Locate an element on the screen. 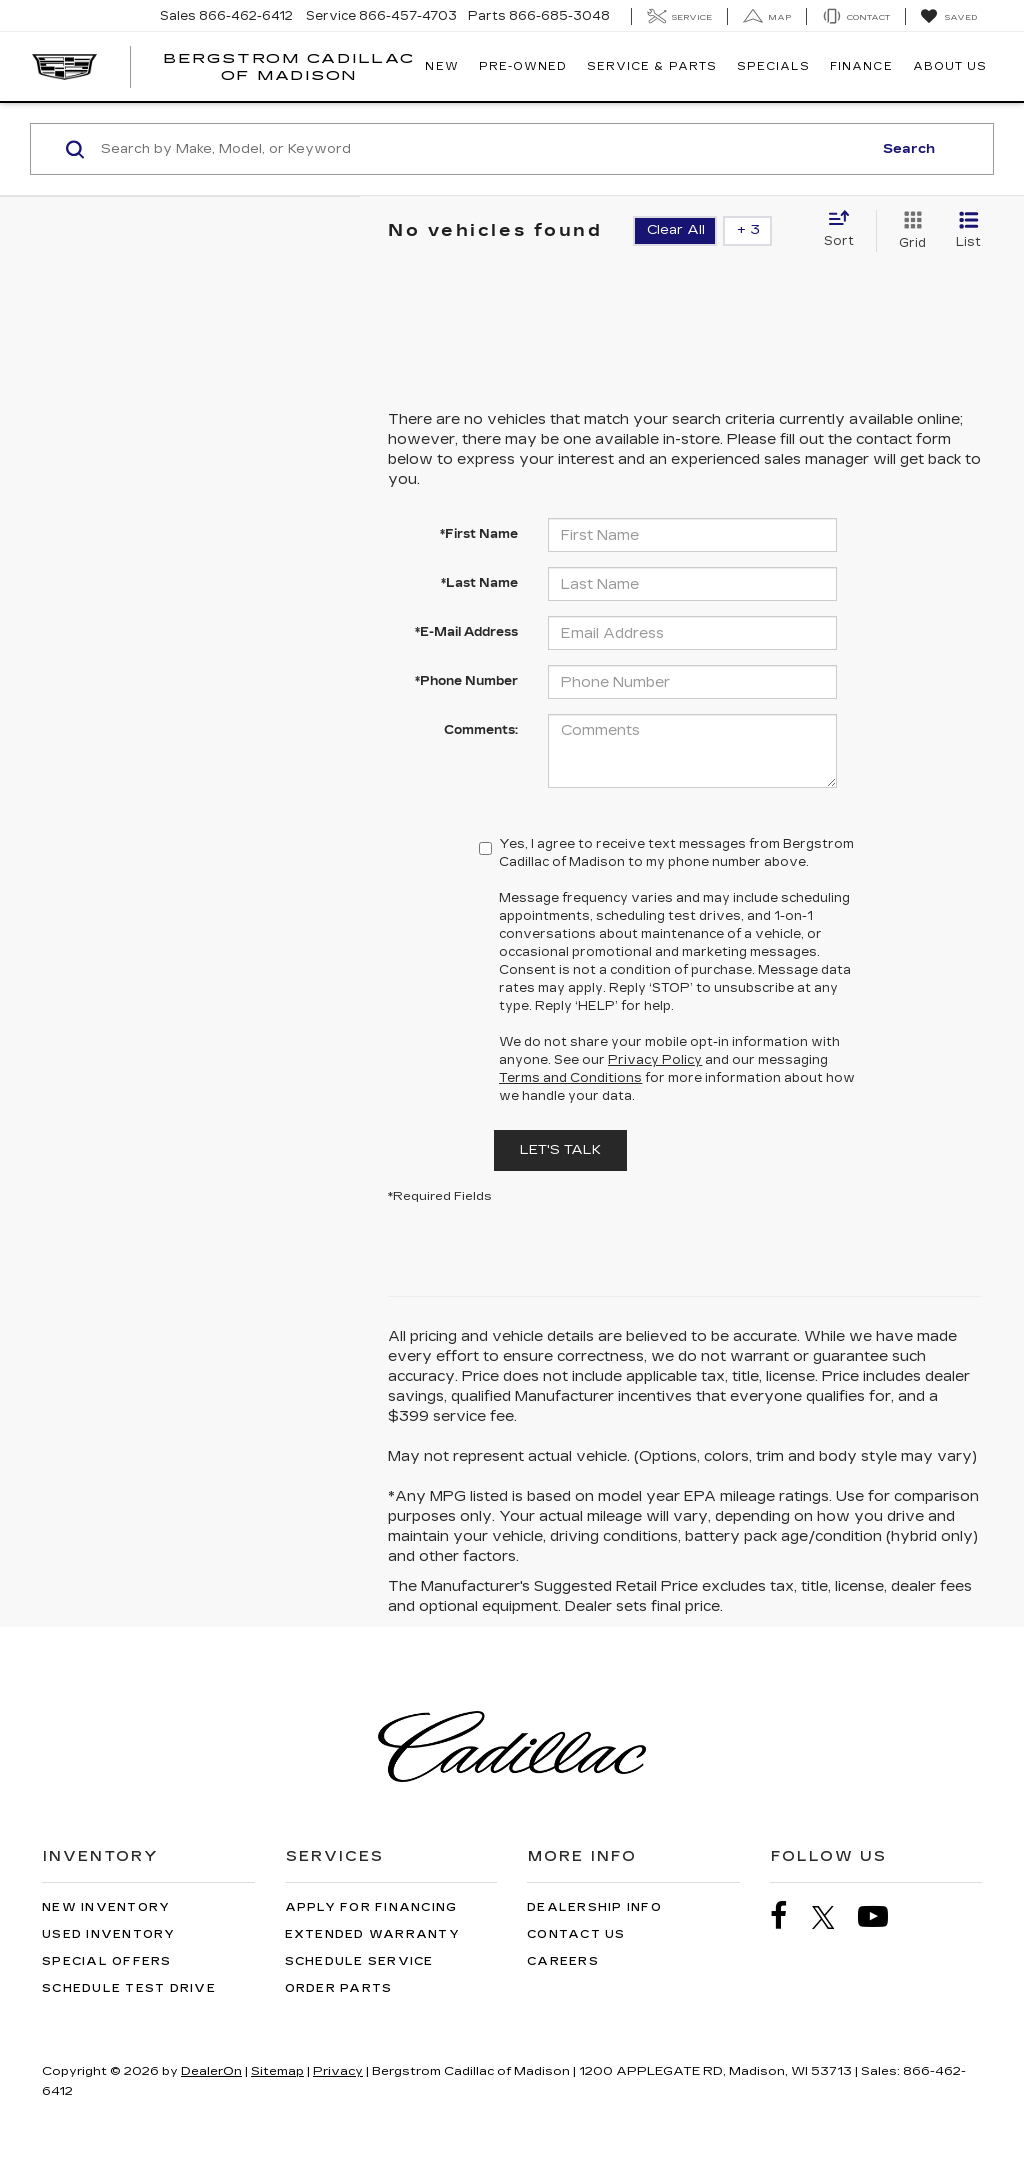 This screenshot has height=2160, width=1024. About Us [button] is located at coordinates (950, 66).